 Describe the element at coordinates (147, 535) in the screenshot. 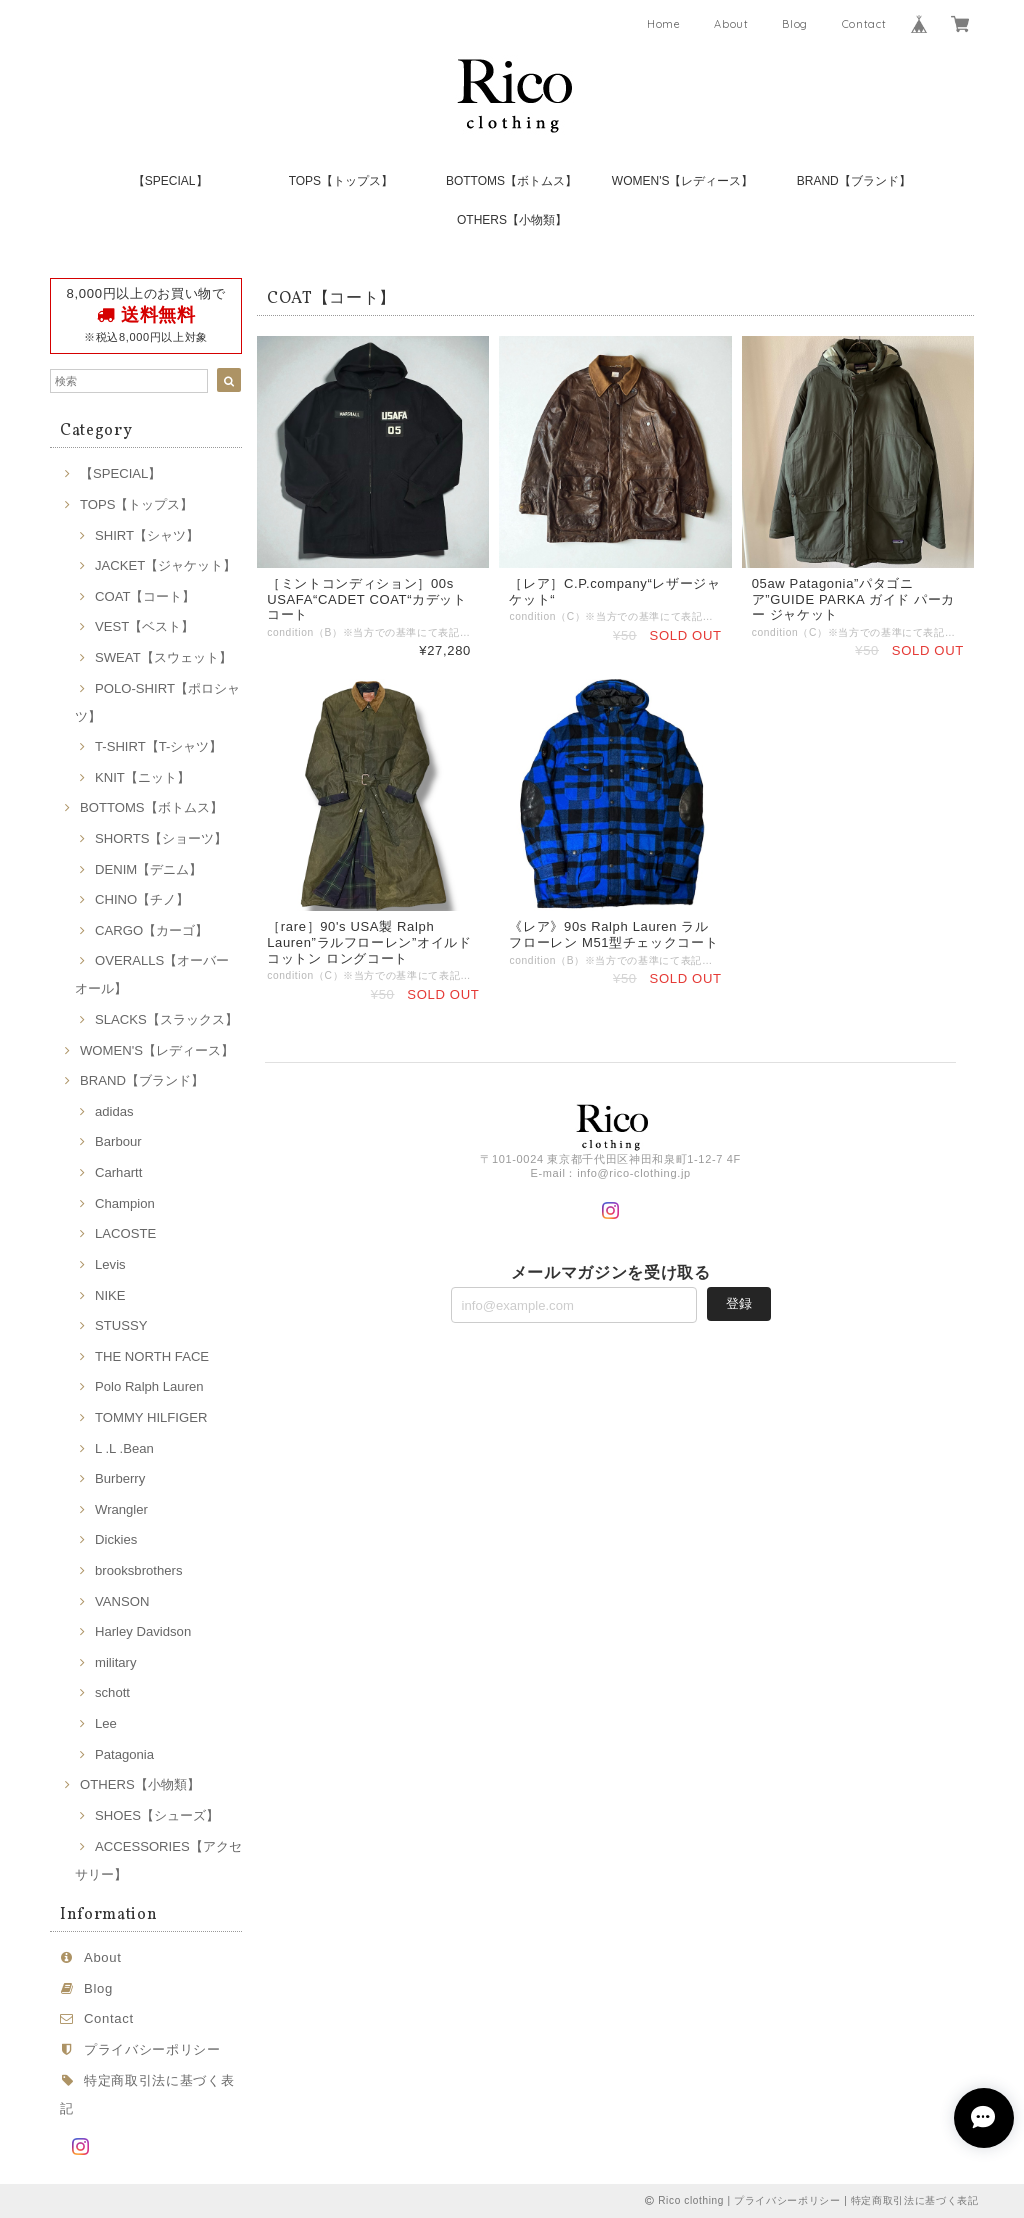

I see `SHIRT【シャツ】` at that location.